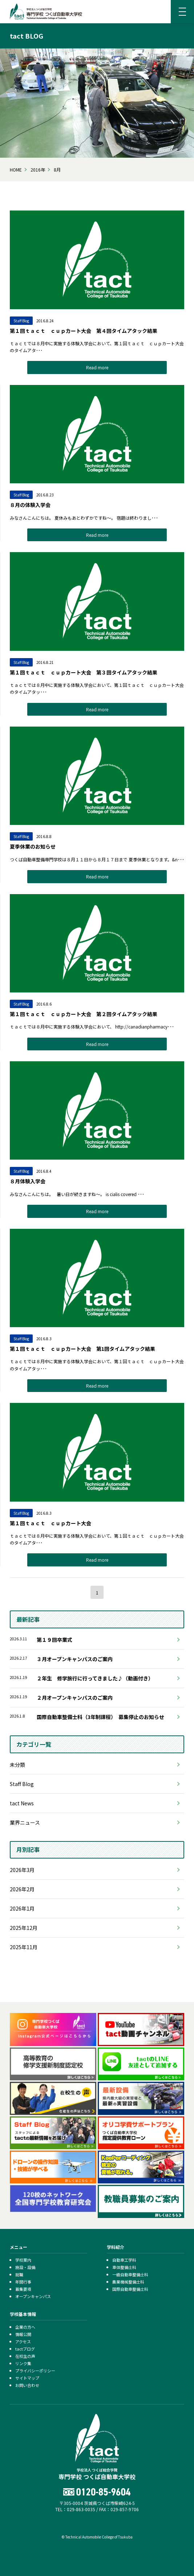 Image resolution: width=194 pixels, height=2576 pixels. I want to click on アクセス, so click(23, 2341).